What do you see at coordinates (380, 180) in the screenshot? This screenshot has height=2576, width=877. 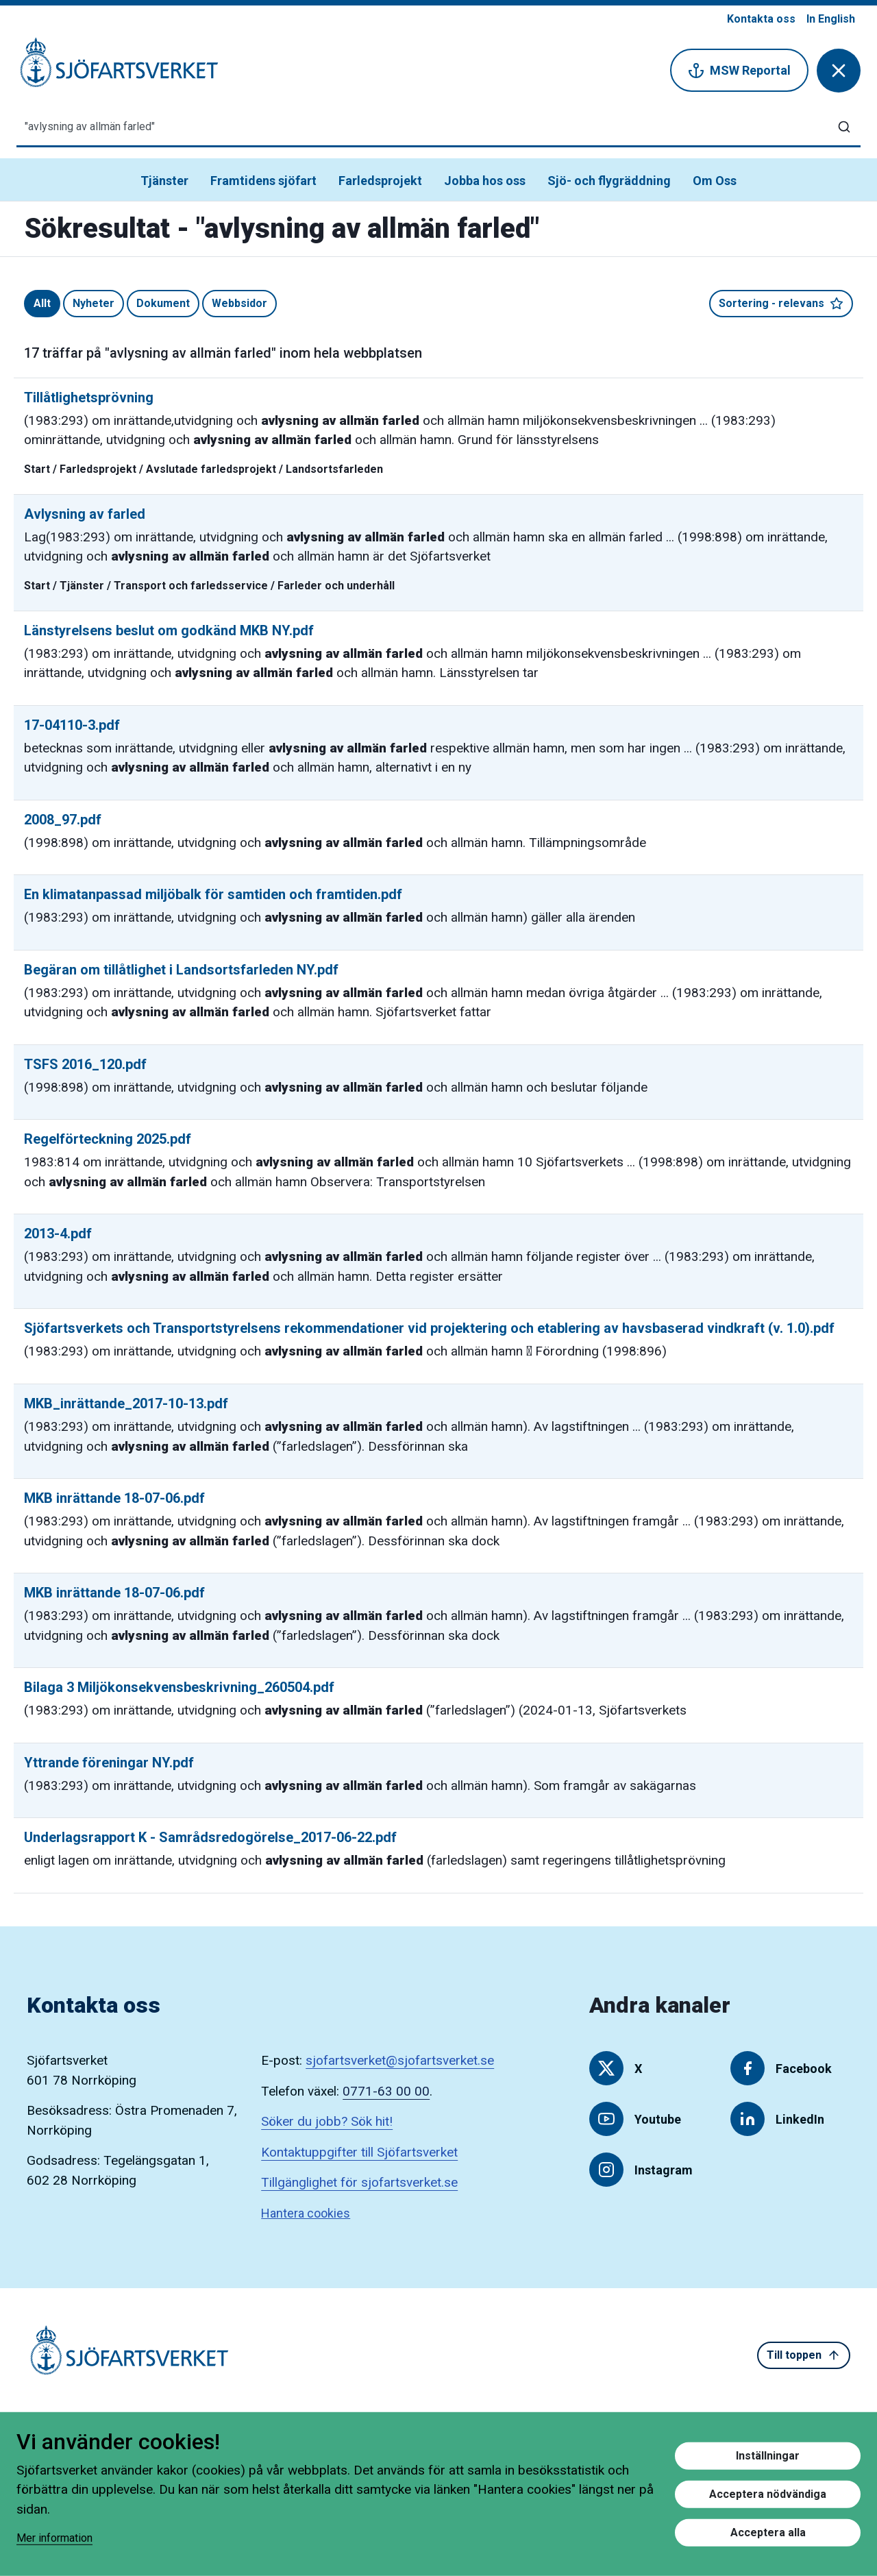 I see `Farledsprojekt` at bounding box center [380, 180].